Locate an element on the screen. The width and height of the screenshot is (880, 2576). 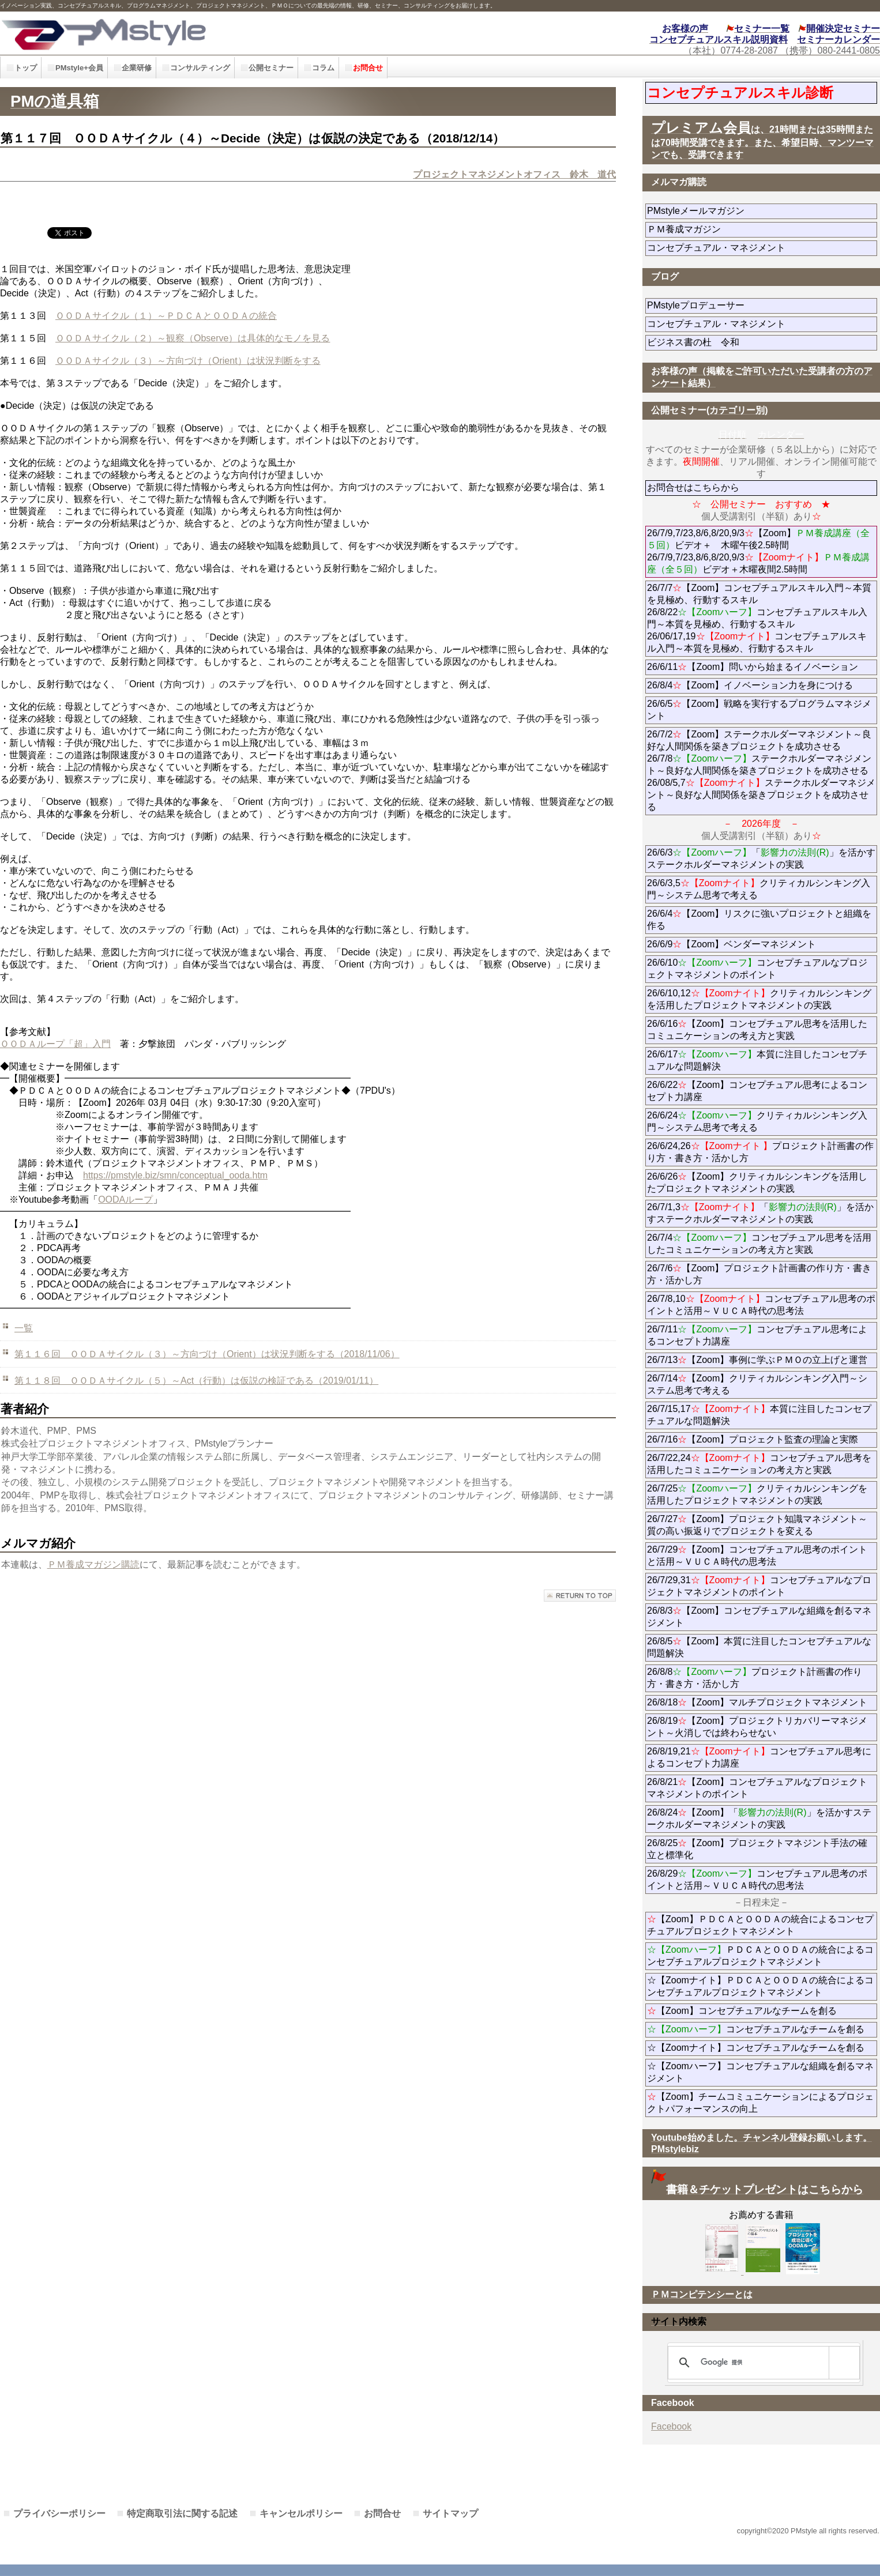
特定商取引法に関する記述 is located at coordinates (182, 2513).